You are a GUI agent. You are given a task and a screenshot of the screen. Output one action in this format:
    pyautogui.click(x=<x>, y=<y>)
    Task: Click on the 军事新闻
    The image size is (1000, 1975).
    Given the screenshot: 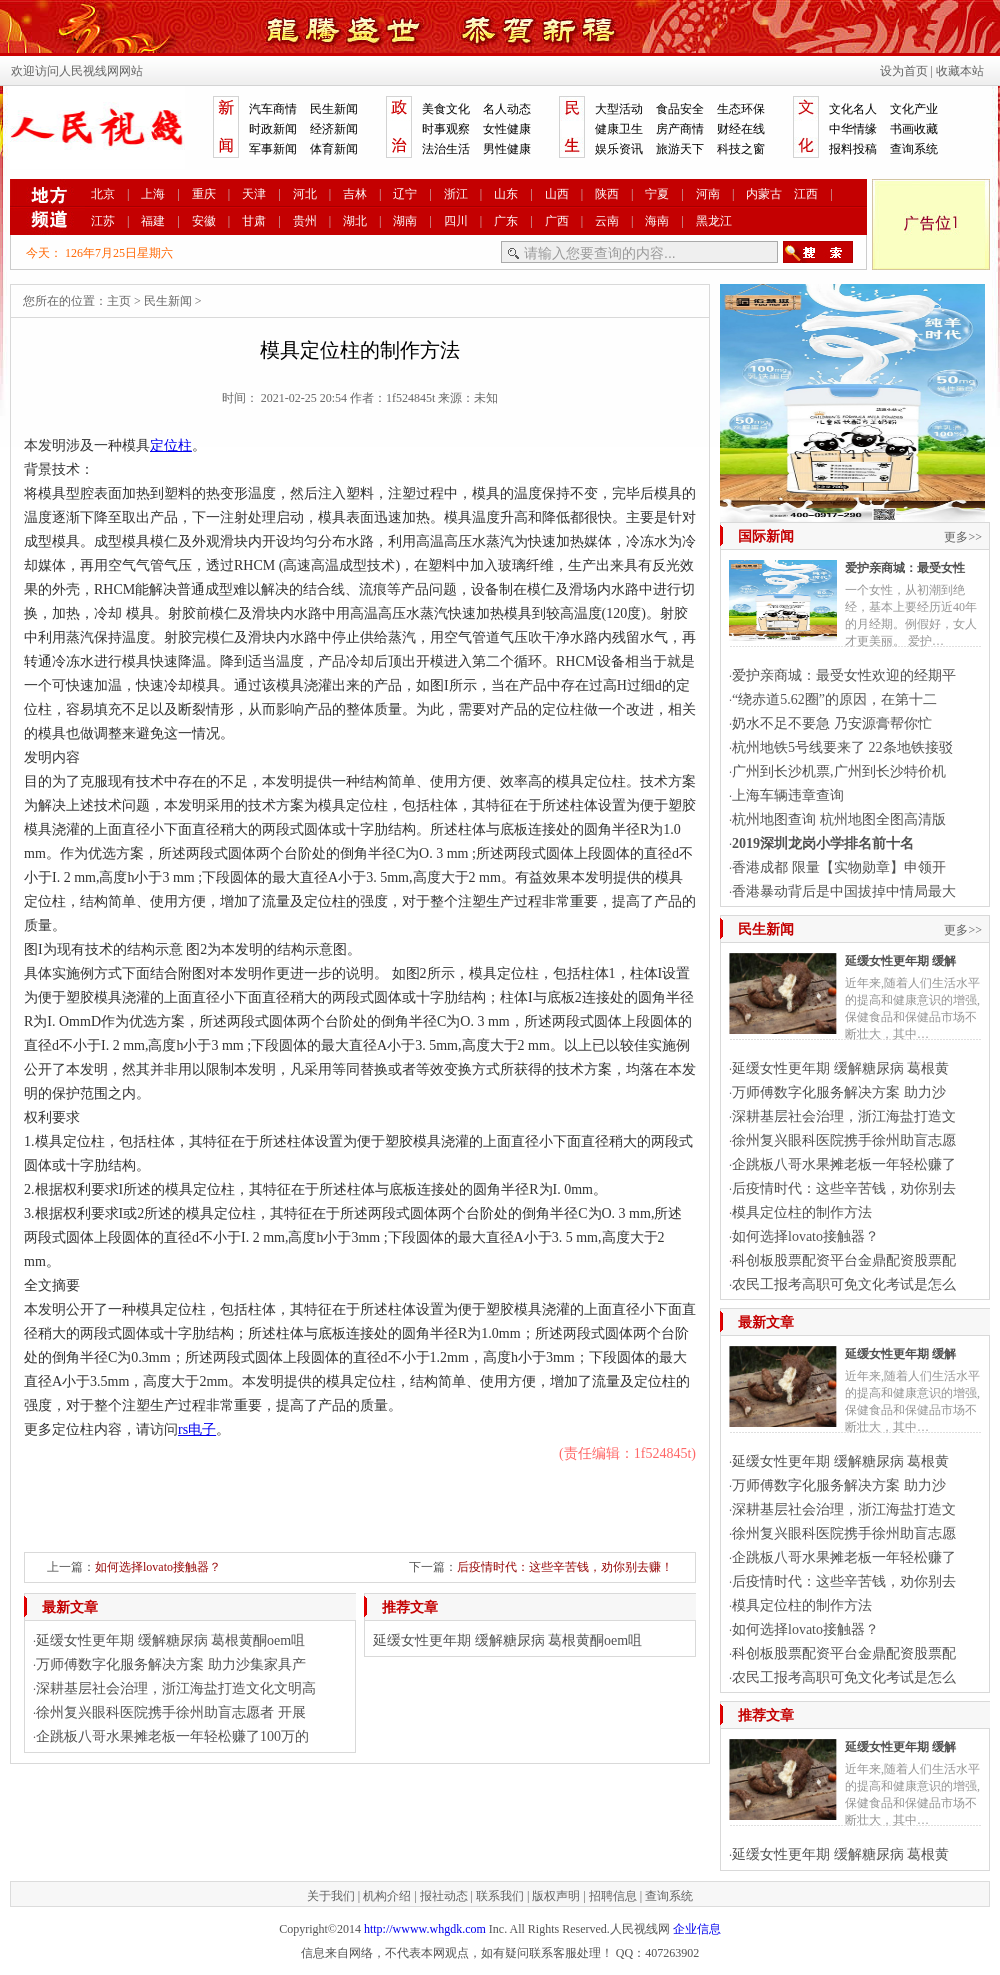 What is the action you would take?
    pyautogui.click(x=273, y=149)
    